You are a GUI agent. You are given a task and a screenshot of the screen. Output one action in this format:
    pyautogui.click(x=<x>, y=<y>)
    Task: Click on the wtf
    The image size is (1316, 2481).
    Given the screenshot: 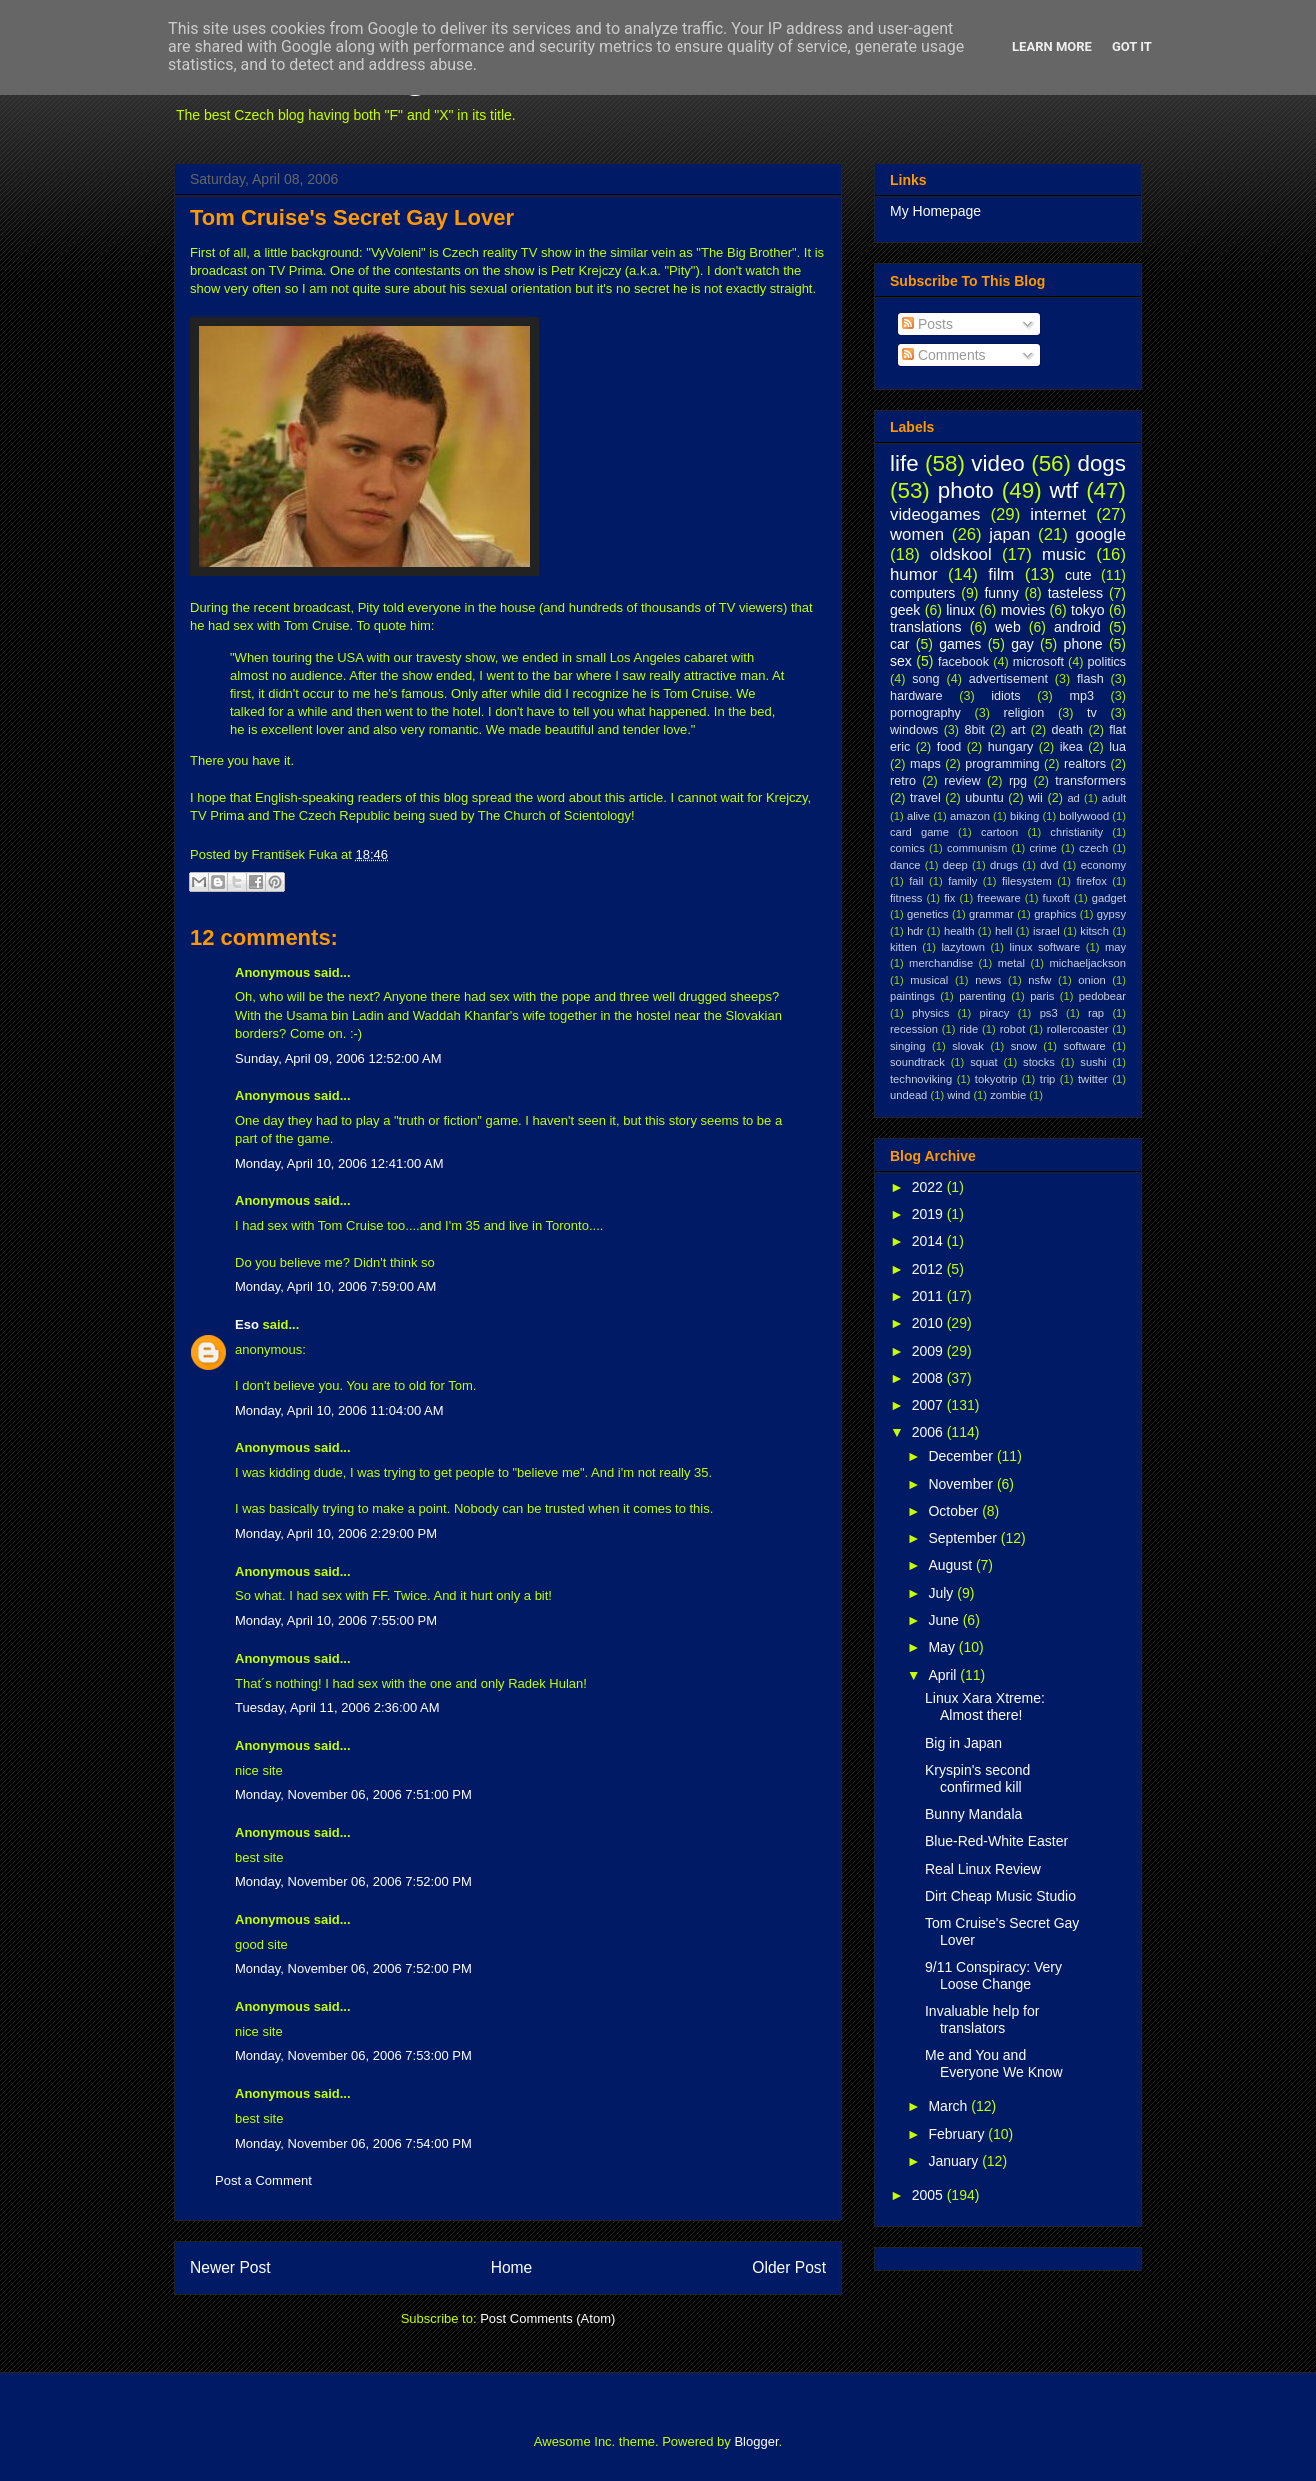 What is the action you would take?
    pyautogui.click(x=1064, y=490)
    